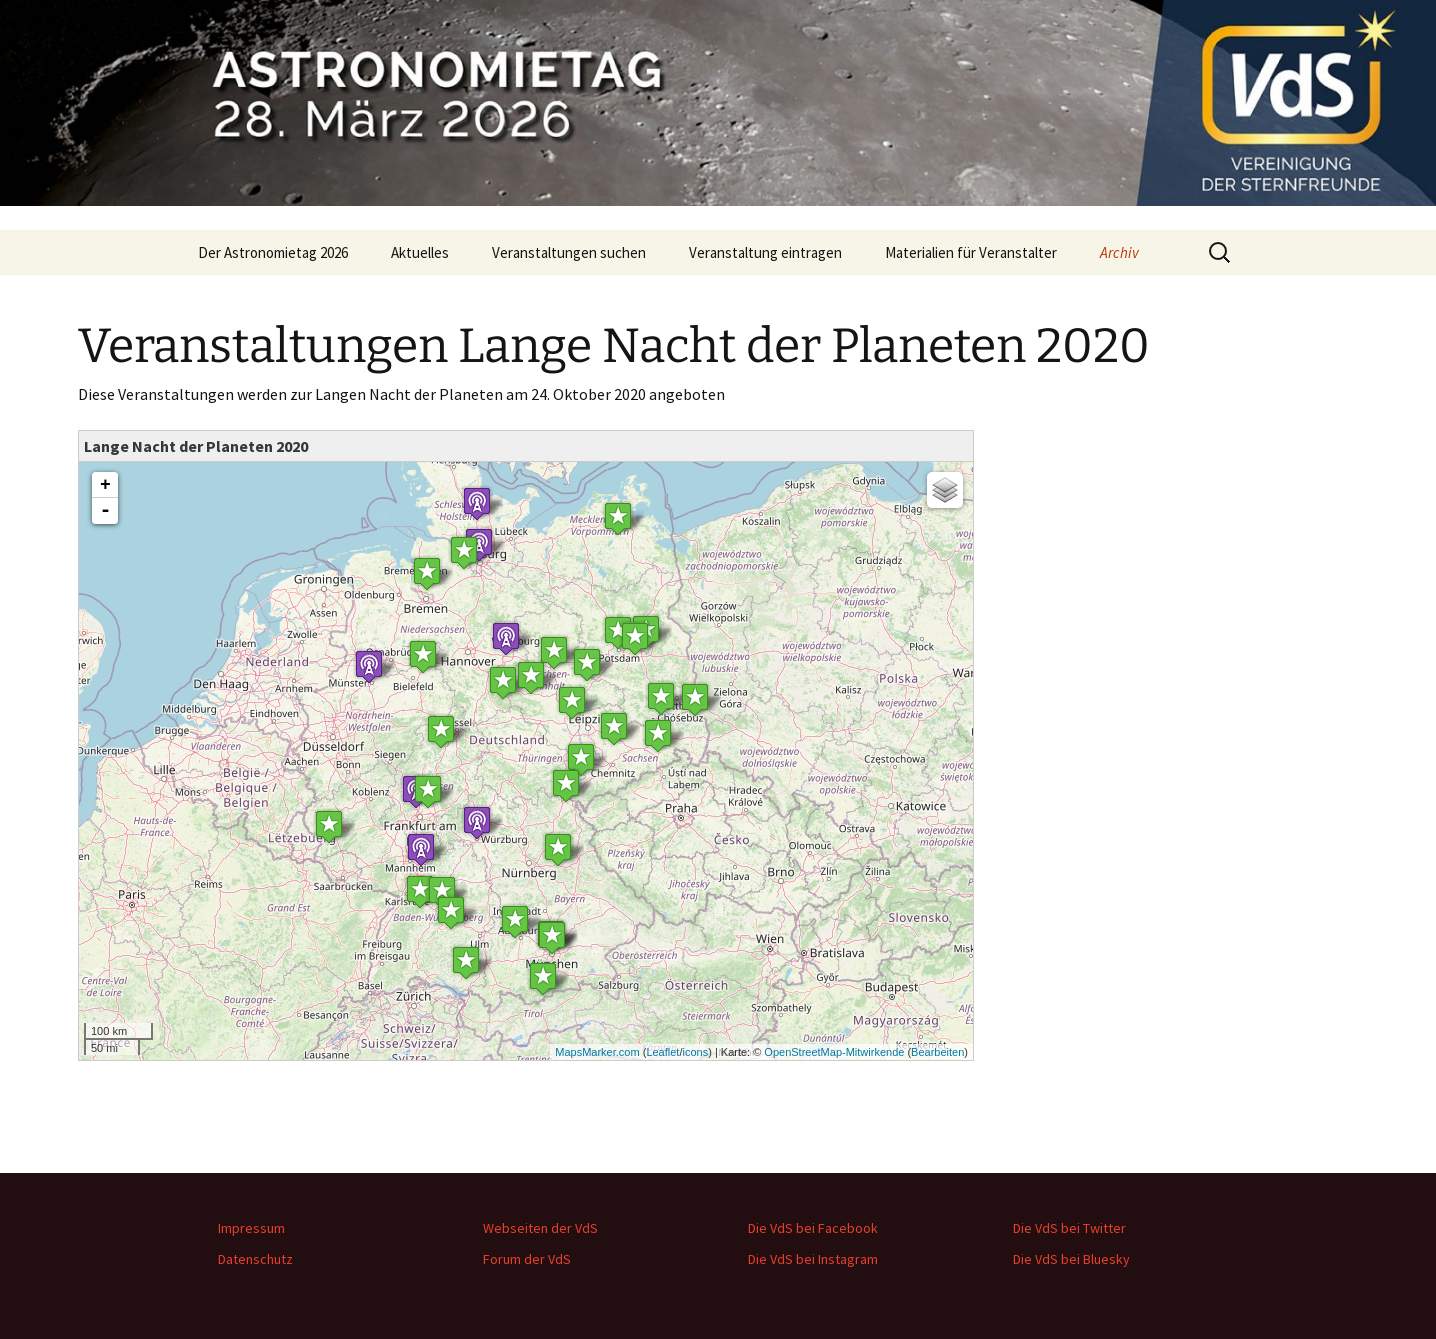  I want to click on Leaflet, so click(662, 1052).